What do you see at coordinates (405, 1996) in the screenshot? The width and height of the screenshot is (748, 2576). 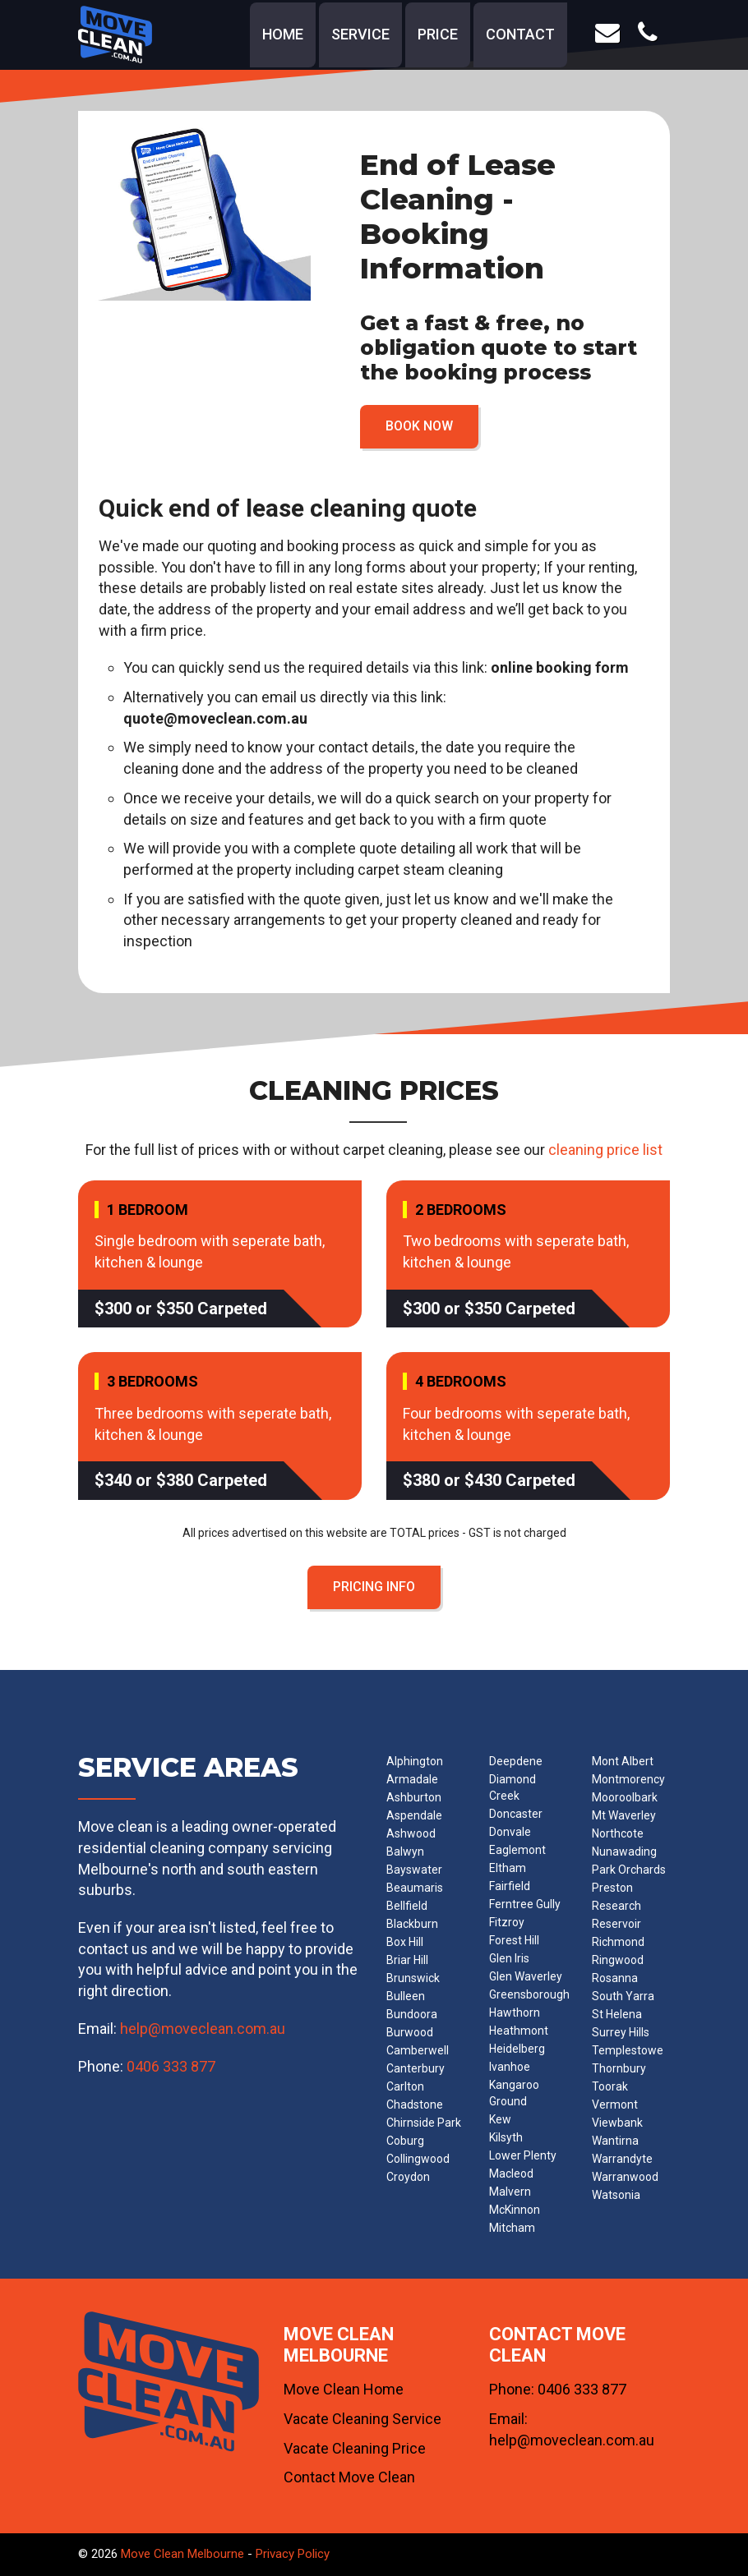 I see `Bulleen` at bounding box center [405, 1996].